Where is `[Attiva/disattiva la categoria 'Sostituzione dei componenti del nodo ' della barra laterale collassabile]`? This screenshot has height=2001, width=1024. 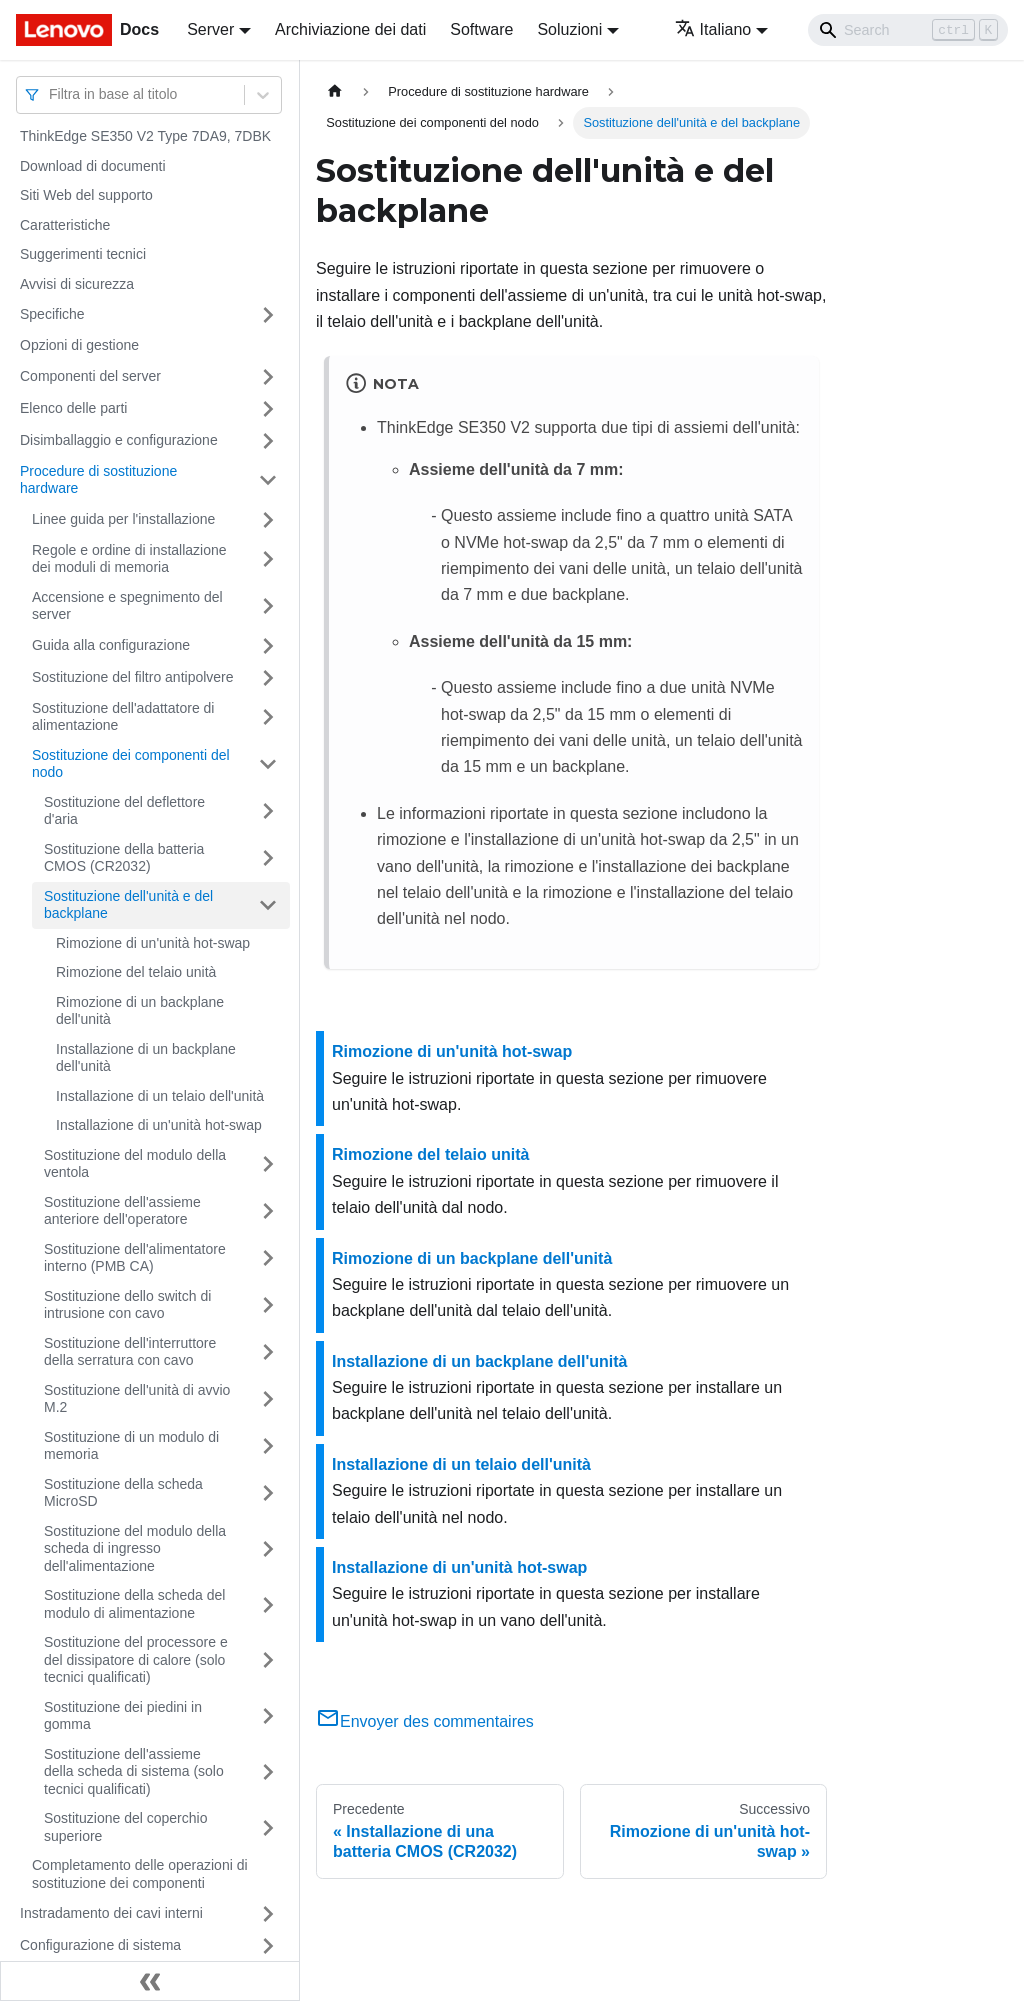
[Attiva/disattiva la categoria 'Sostituzione dei componenti del nodo ' della barra laterale collassabile] is located at coordinates (268, 764).